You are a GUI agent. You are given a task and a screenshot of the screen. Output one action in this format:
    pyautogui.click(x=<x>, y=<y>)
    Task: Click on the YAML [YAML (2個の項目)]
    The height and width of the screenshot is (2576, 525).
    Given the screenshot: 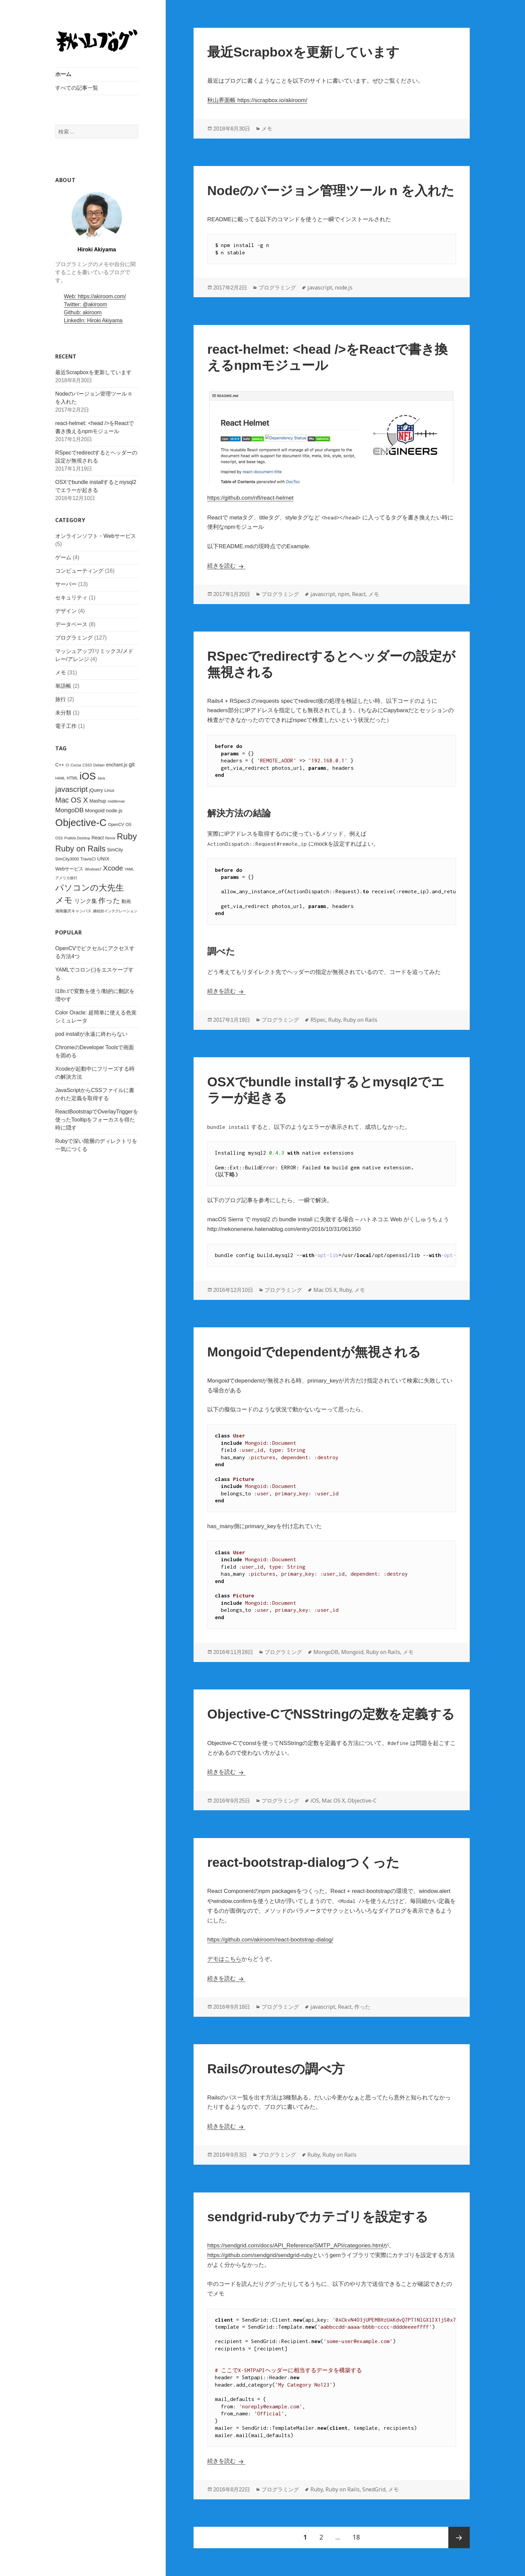 What is the action you would take?
    pyautogui.click(x=129, y=869)
    